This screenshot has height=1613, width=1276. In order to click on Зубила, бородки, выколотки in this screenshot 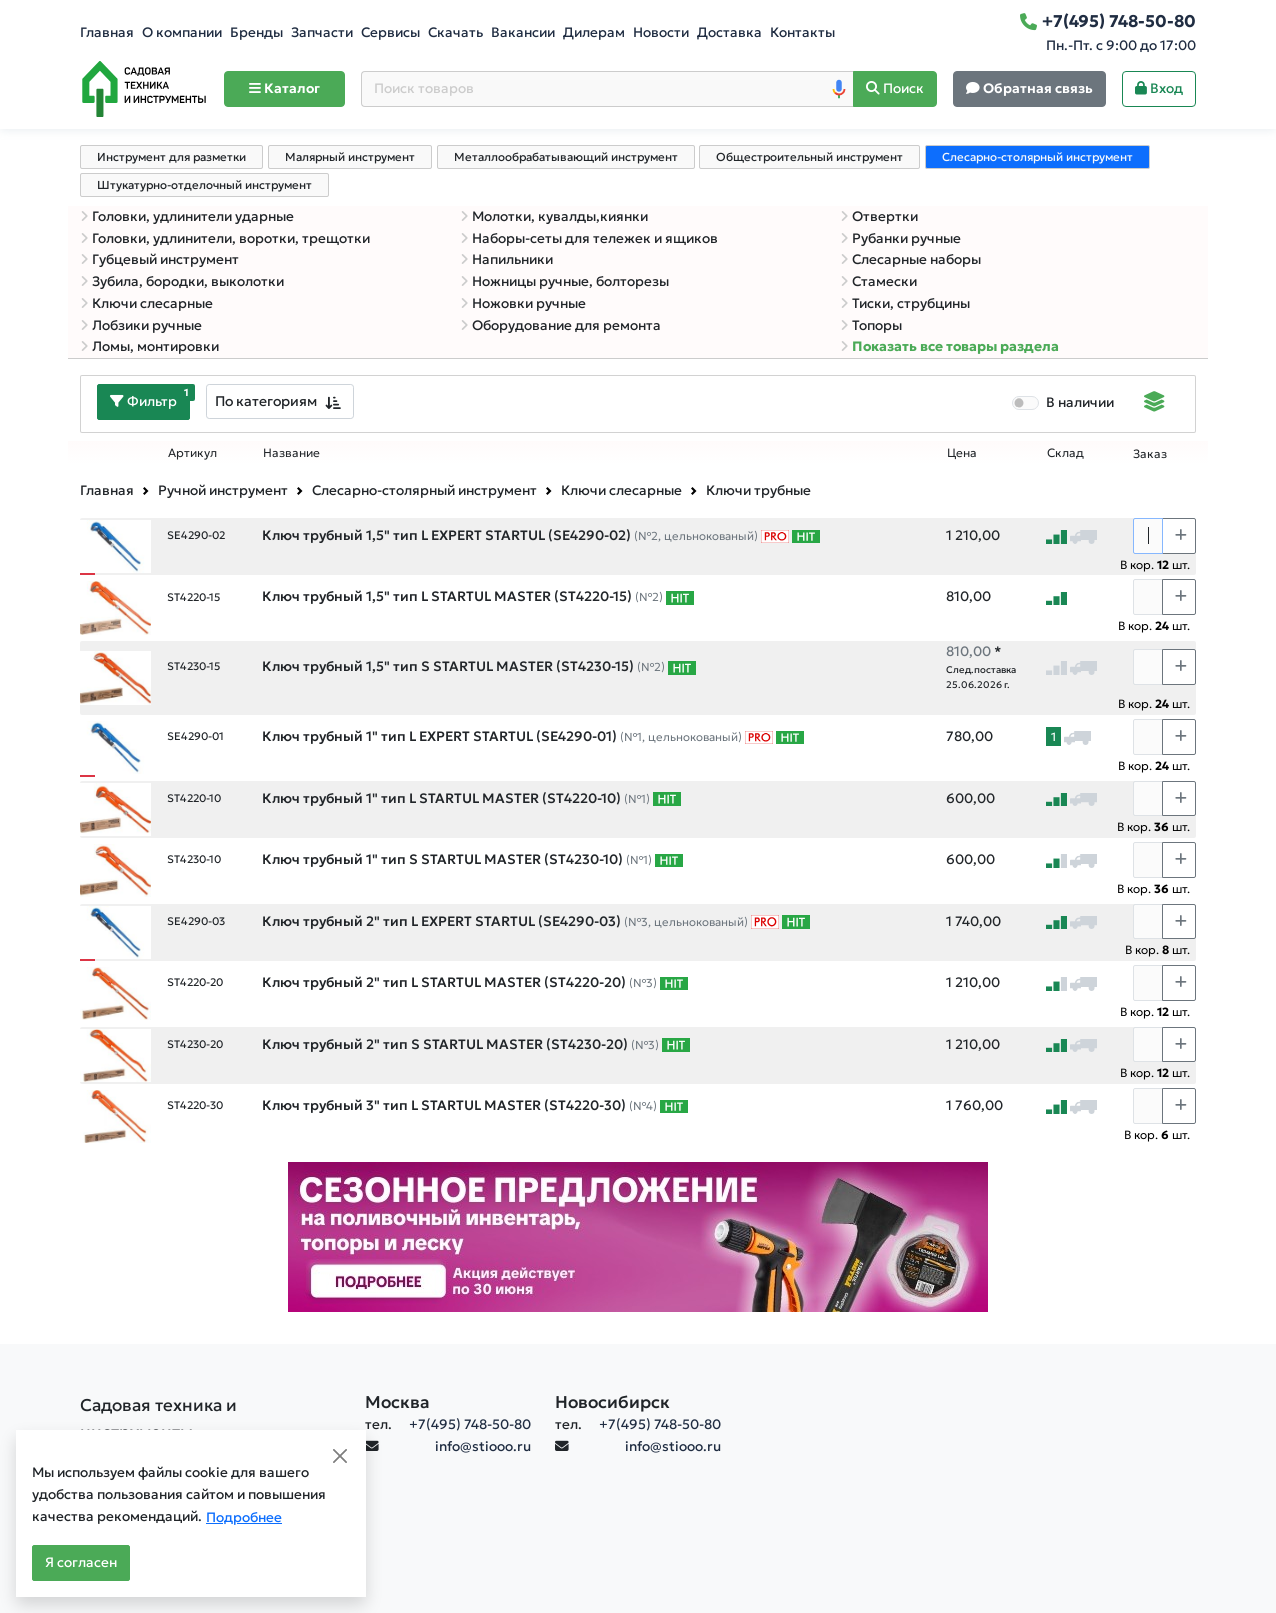, I will do `click(182, 281)`.